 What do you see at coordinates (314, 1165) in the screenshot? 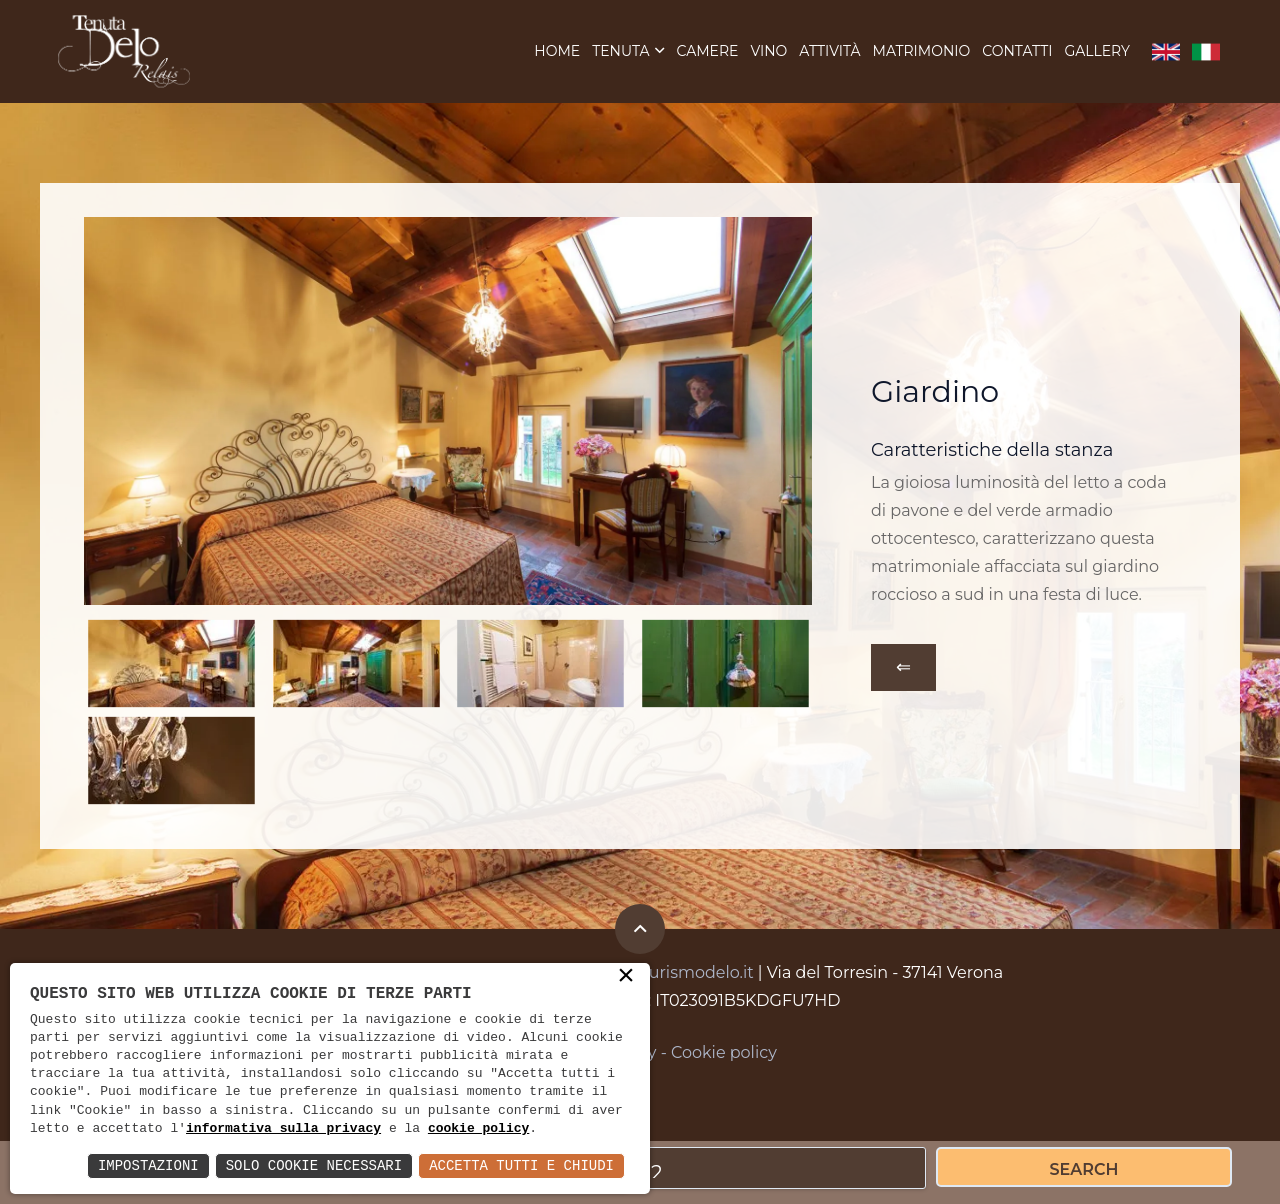
I see `Solo Cookie Necessari` at bounding box center [314, 1165].